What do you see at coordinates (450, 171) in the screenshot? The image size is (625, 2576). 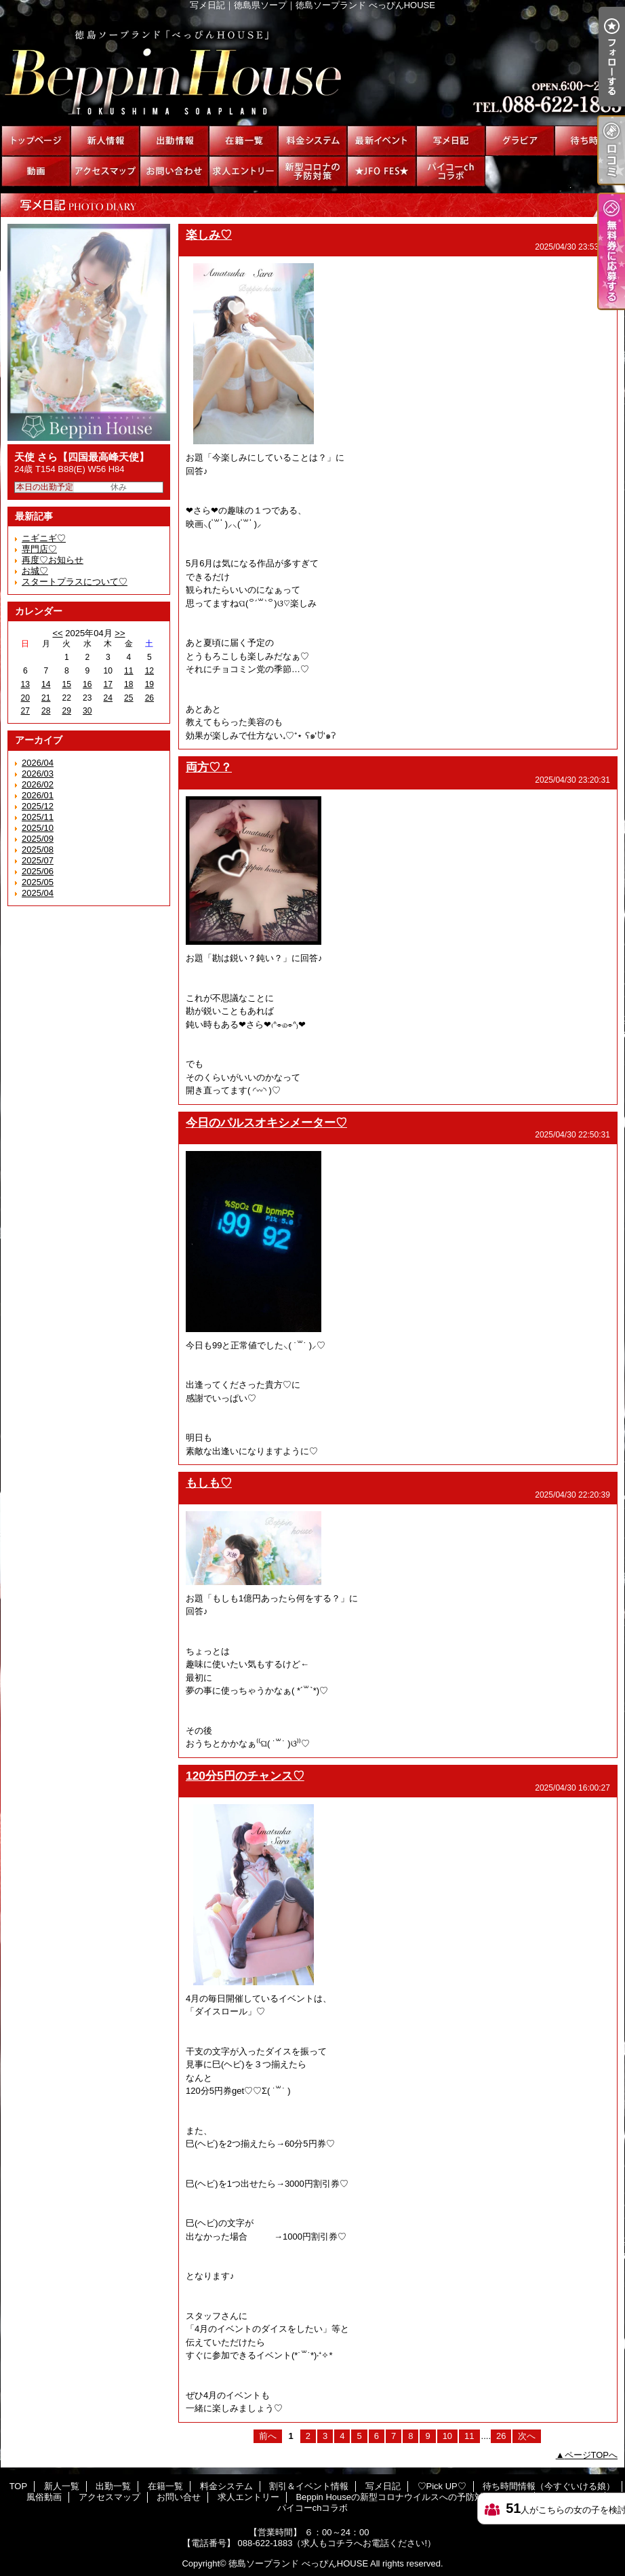 I see `パイコーchコラボ` at bounding box center [450, 171].